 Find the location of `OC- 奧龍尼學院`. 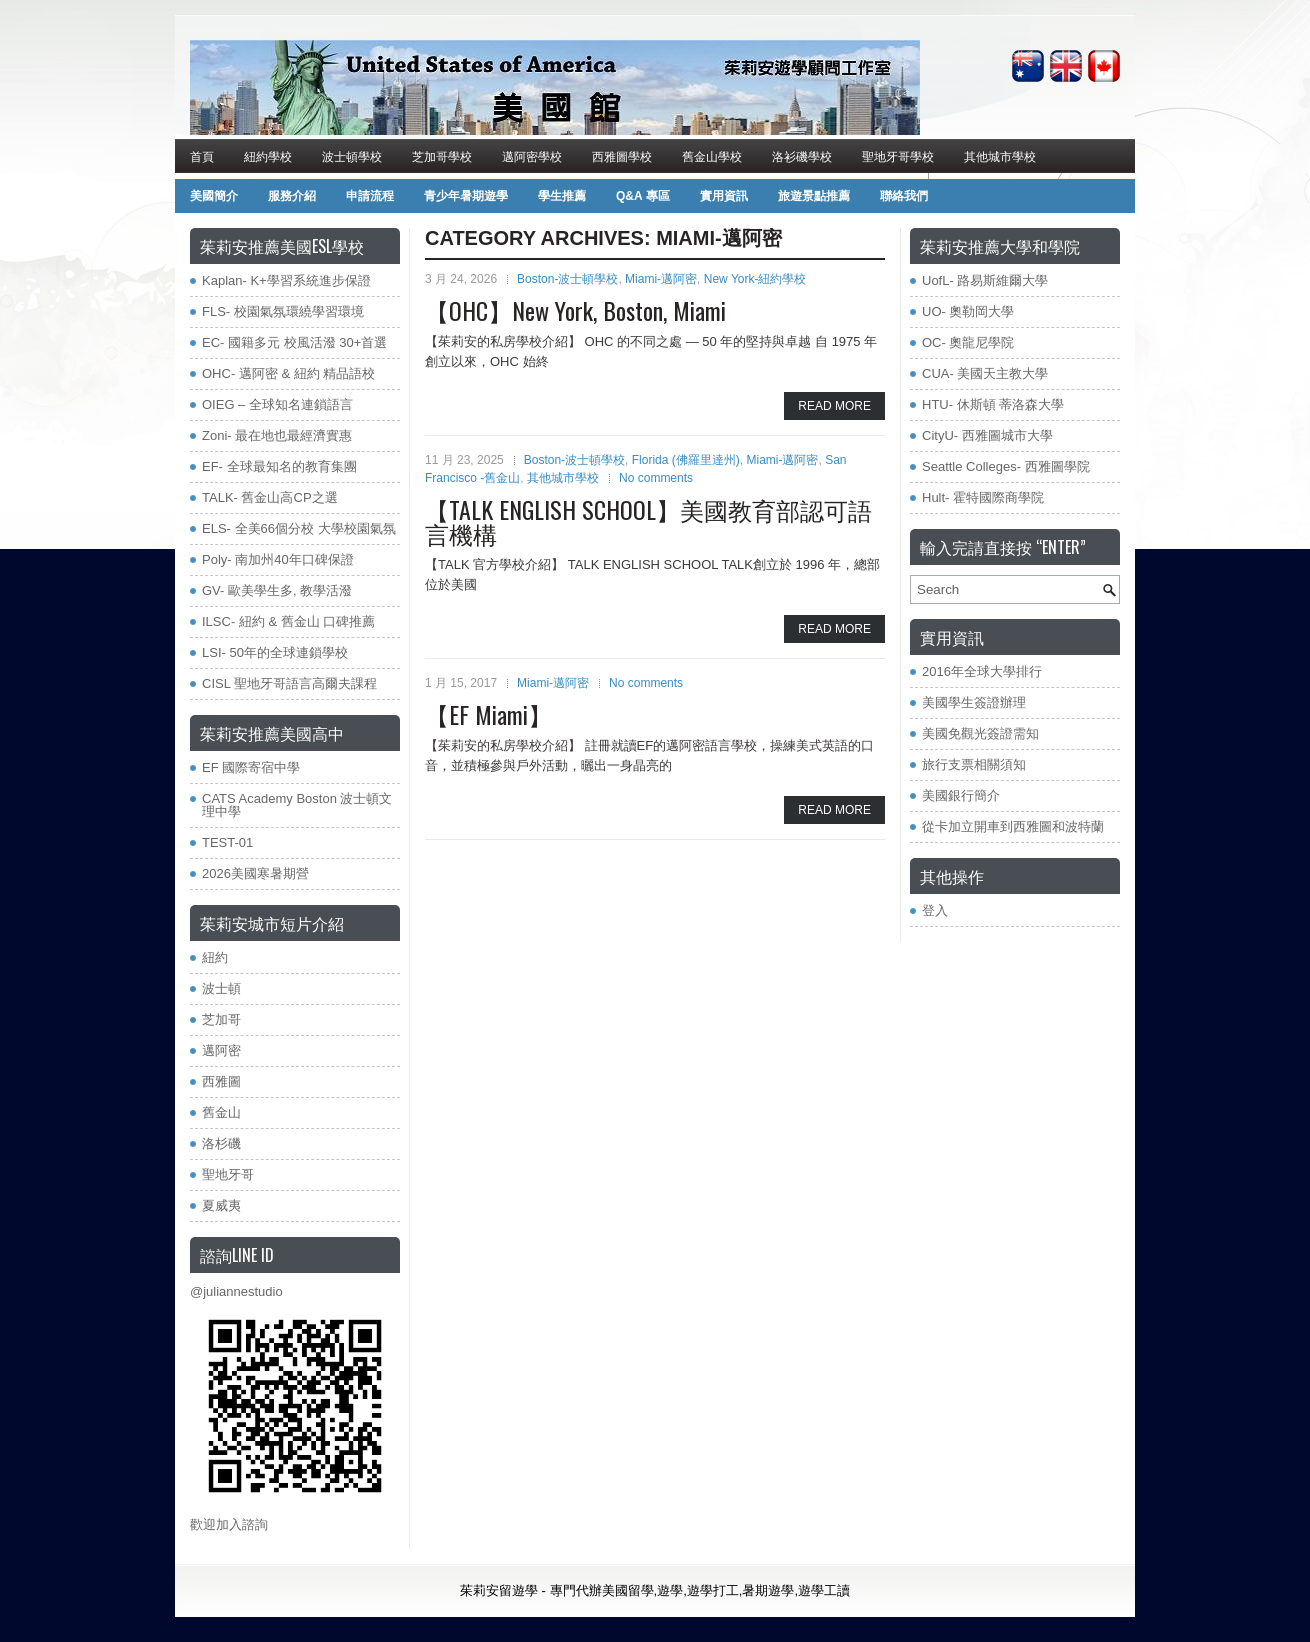

OC- 奧龍尼學院 is located at coordinates (968, 342).